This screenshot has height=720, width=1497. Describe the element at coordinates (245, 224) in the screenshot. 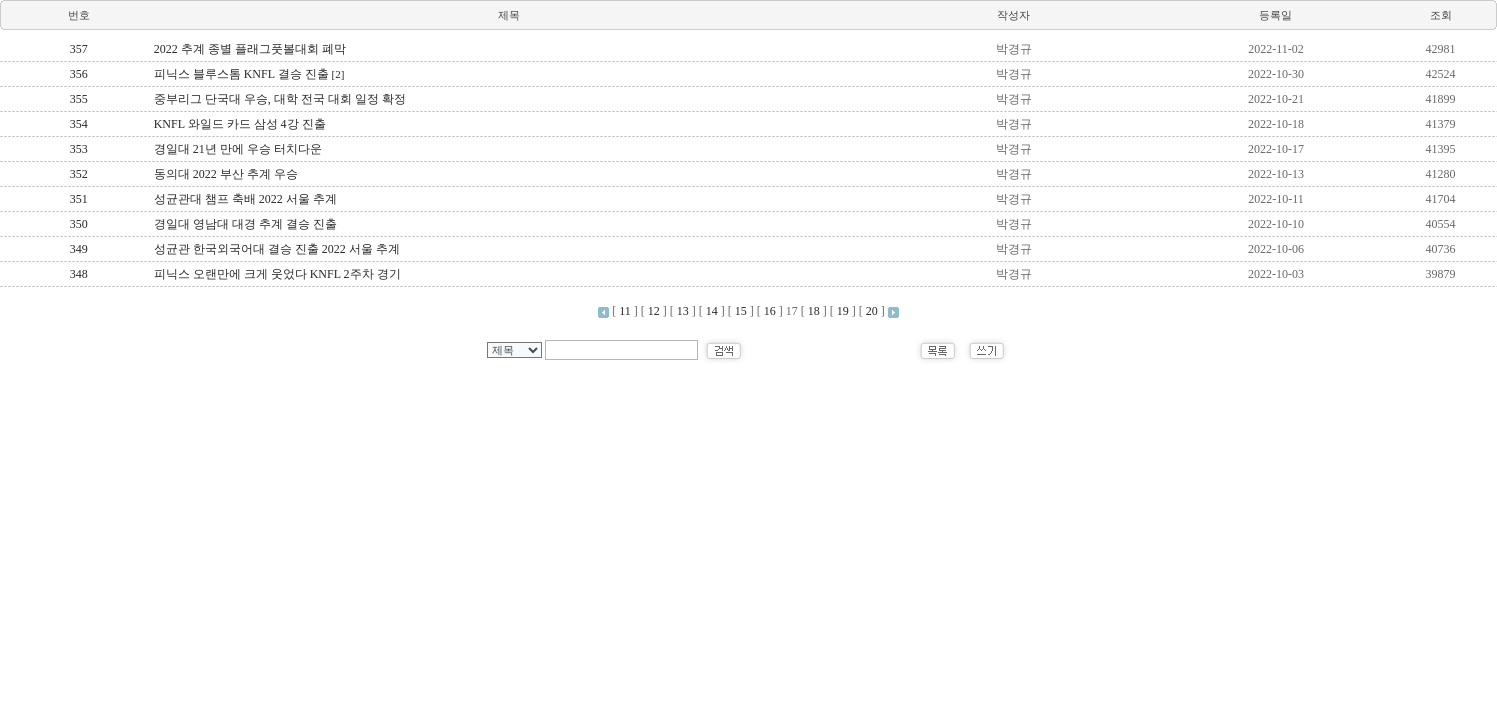

I see `경일대 영남대 대경 추계 결승 진출` at that location.